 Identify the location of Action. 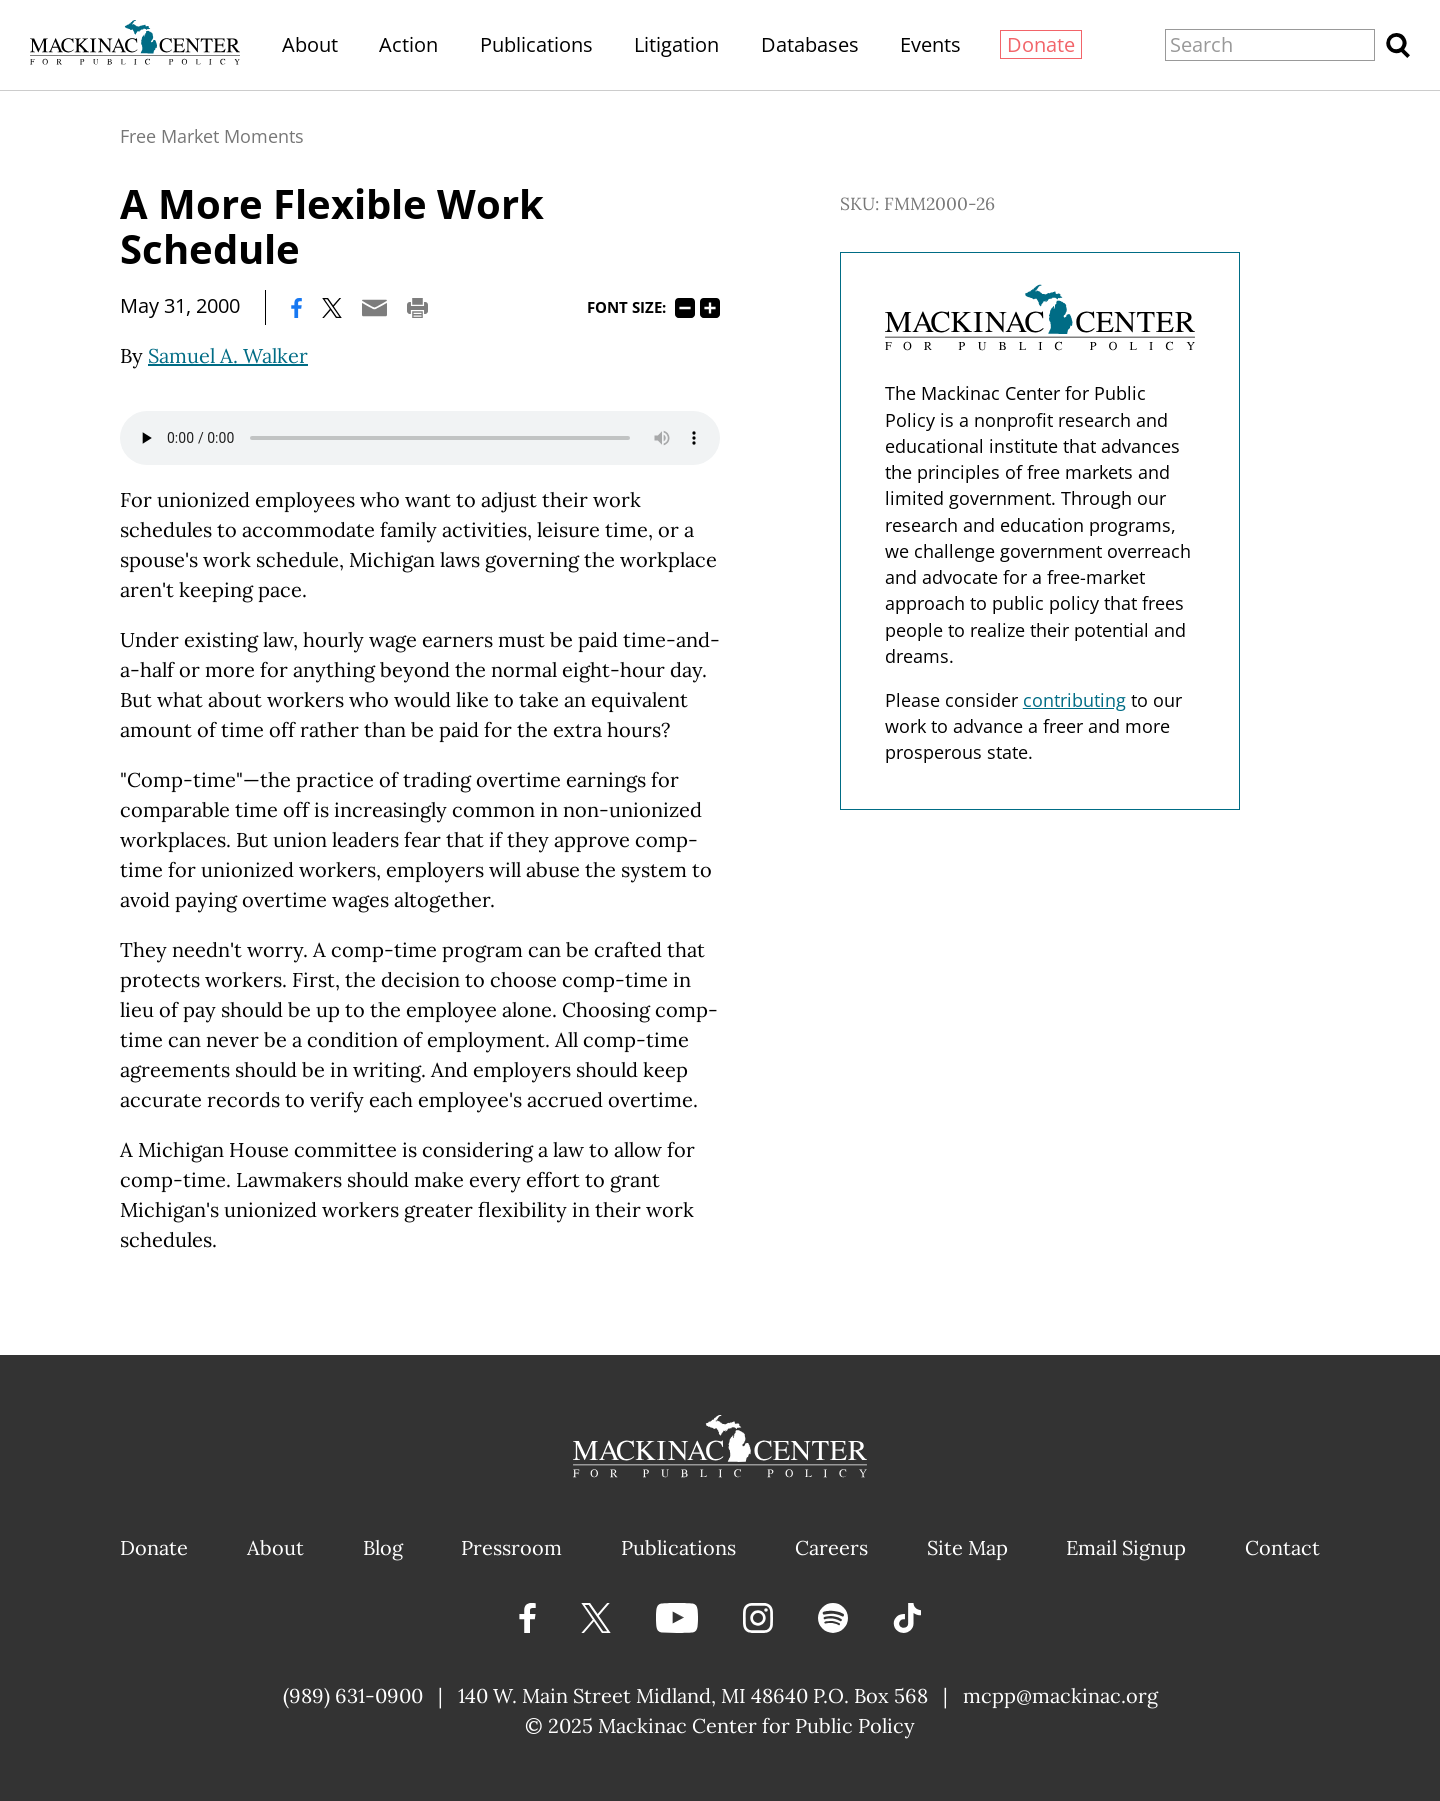
(408, 44).